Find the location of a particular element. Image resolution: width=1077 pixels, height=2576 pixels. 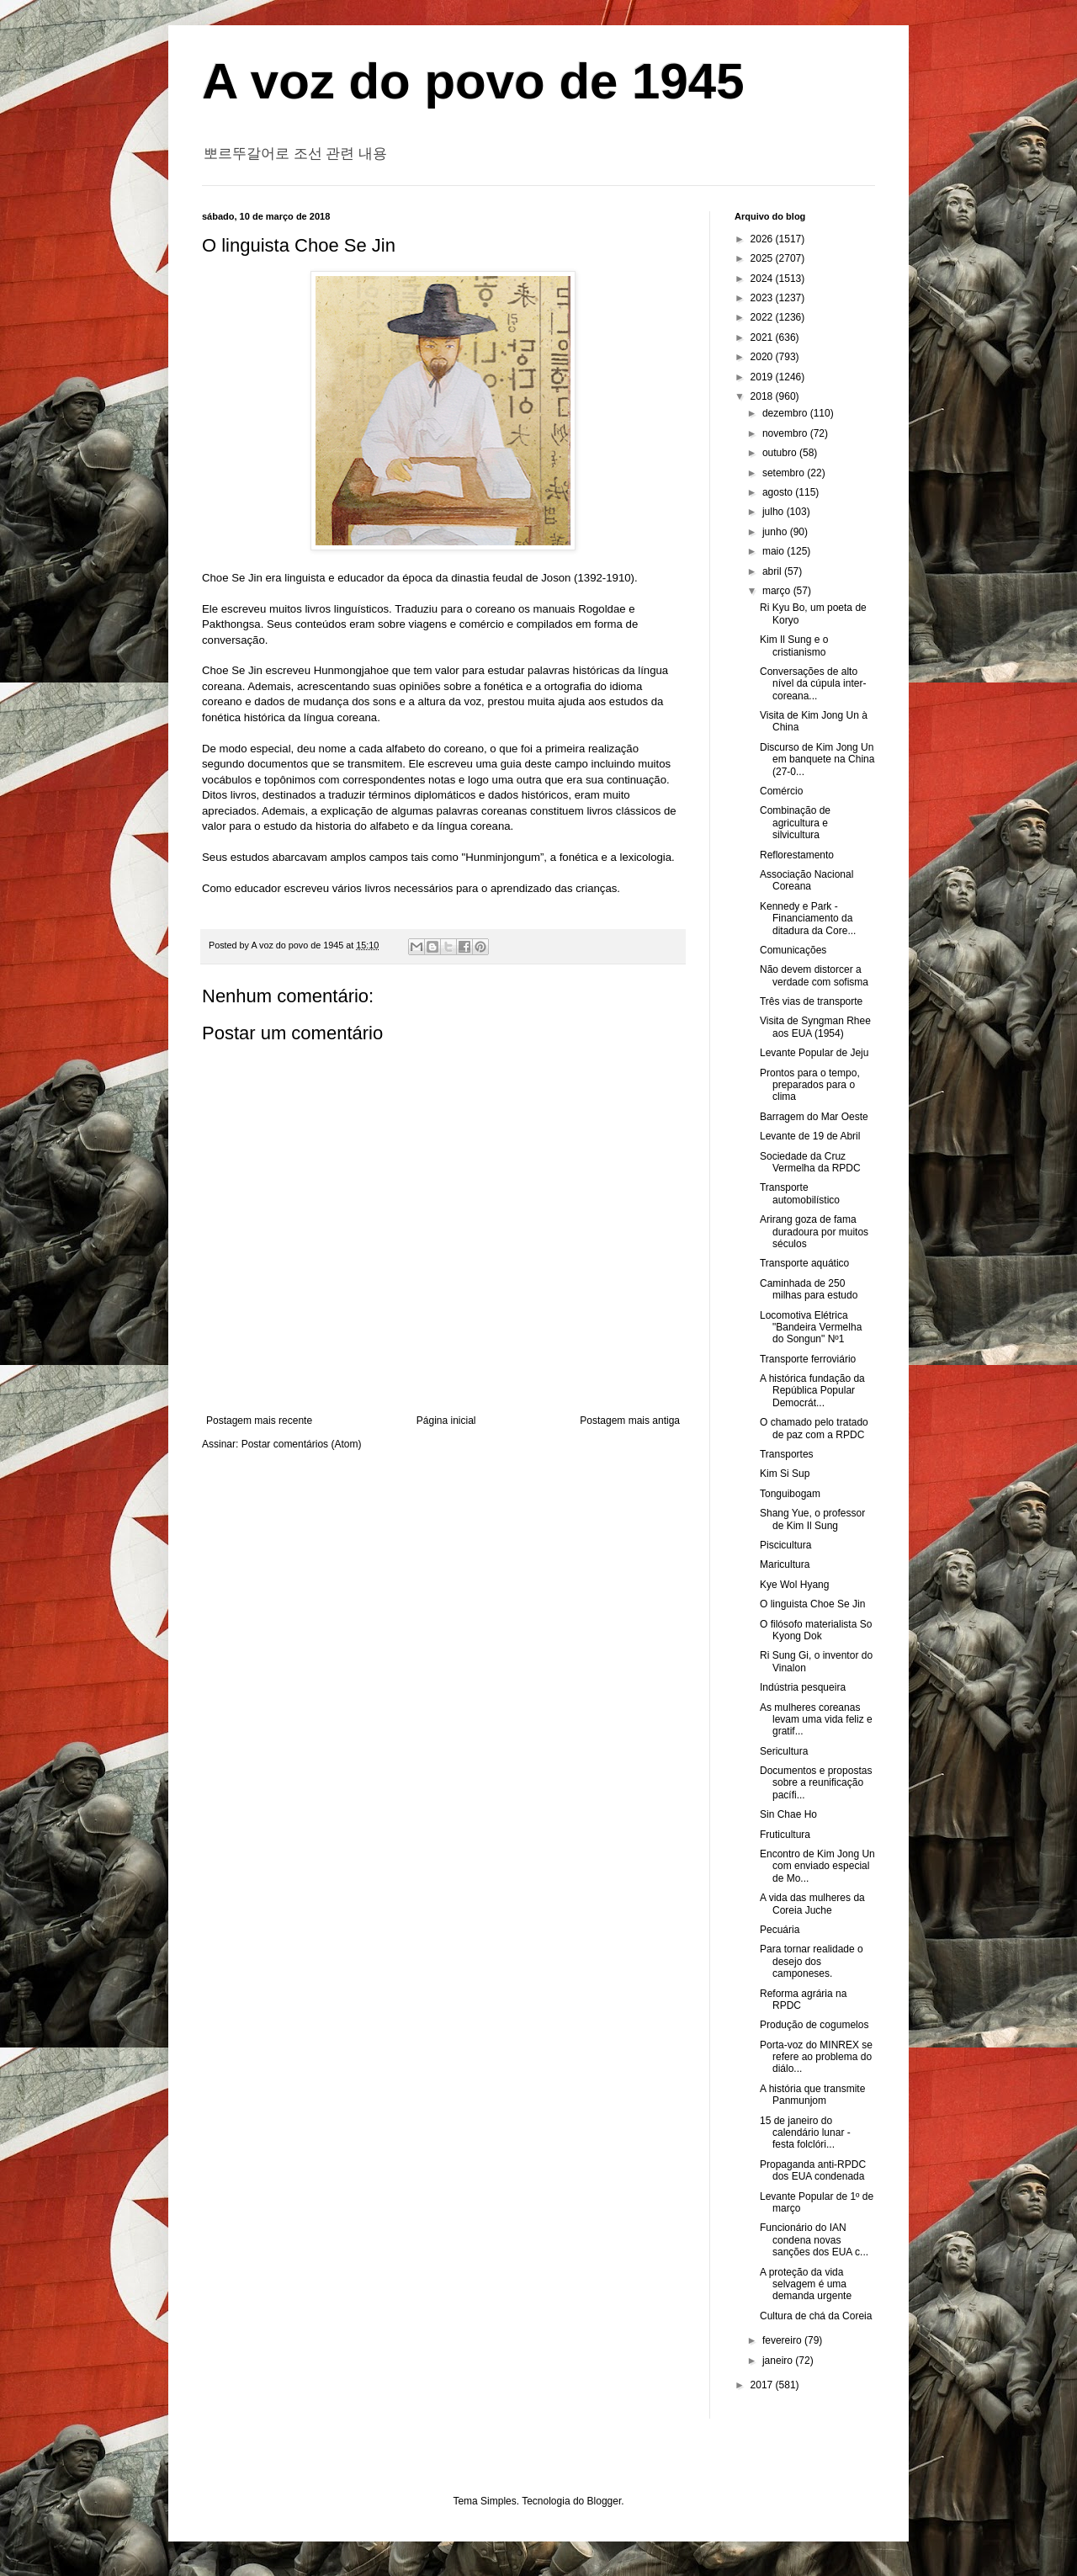

Kye Wol Hyang is located at coordinates (794, 1585).